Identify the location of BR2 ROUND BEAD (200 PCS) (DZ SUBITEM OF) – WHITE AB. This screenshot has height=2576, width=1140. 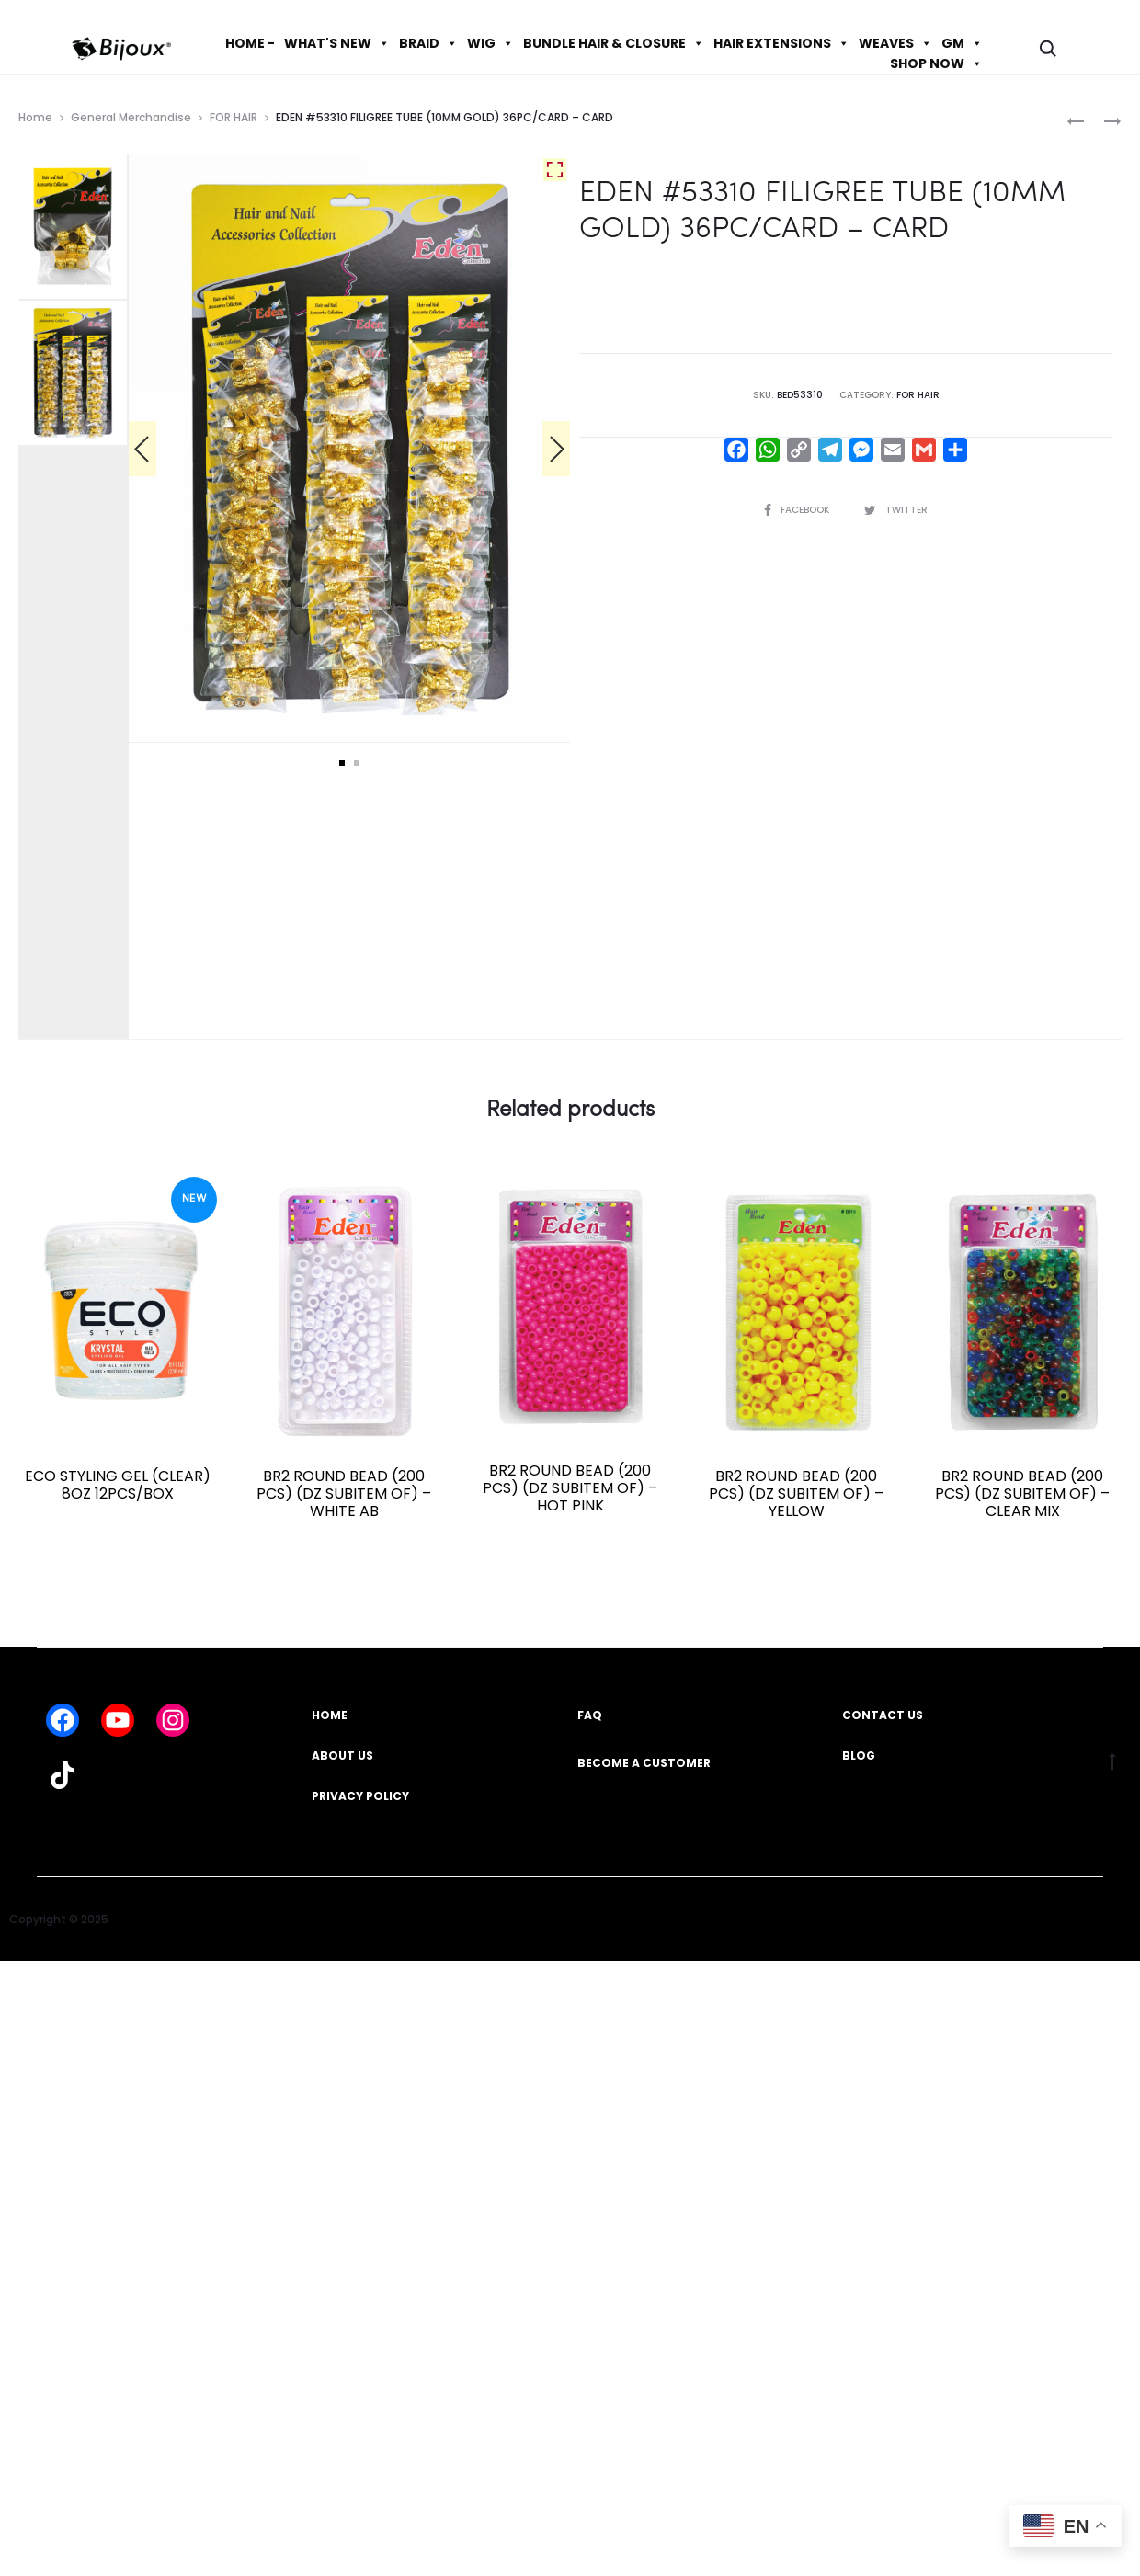
(343, 1493).